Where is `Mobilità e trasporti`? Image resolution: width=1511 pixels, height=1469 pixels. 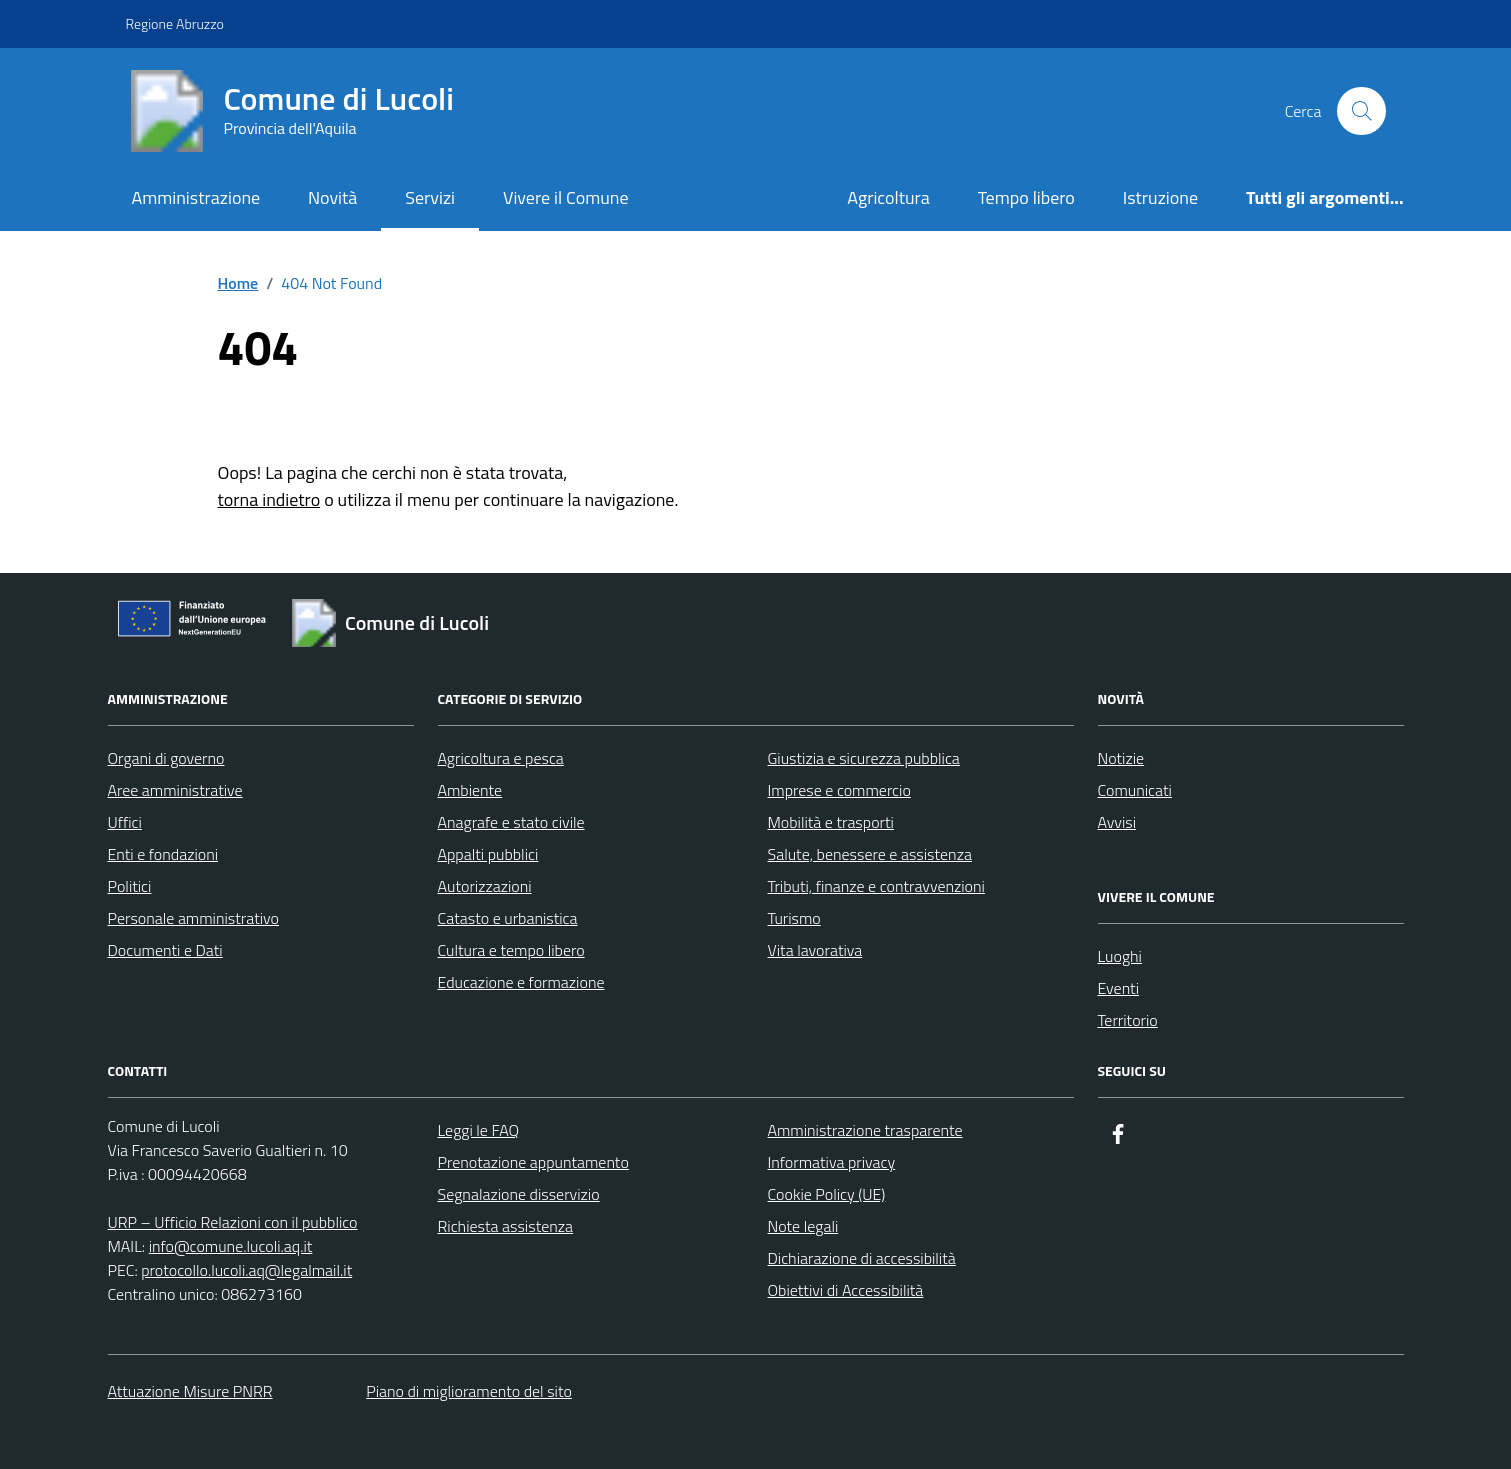
Mobilità e trasporti is located at coordinates (831, 822).